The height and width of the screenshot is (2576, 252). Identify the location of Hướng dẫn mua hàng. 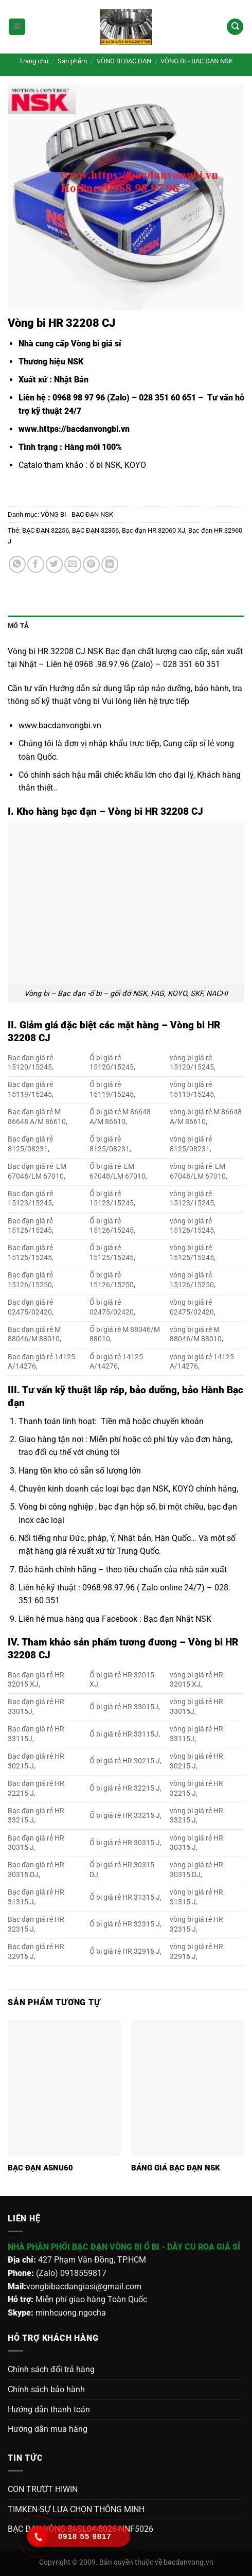
(47, 2429).